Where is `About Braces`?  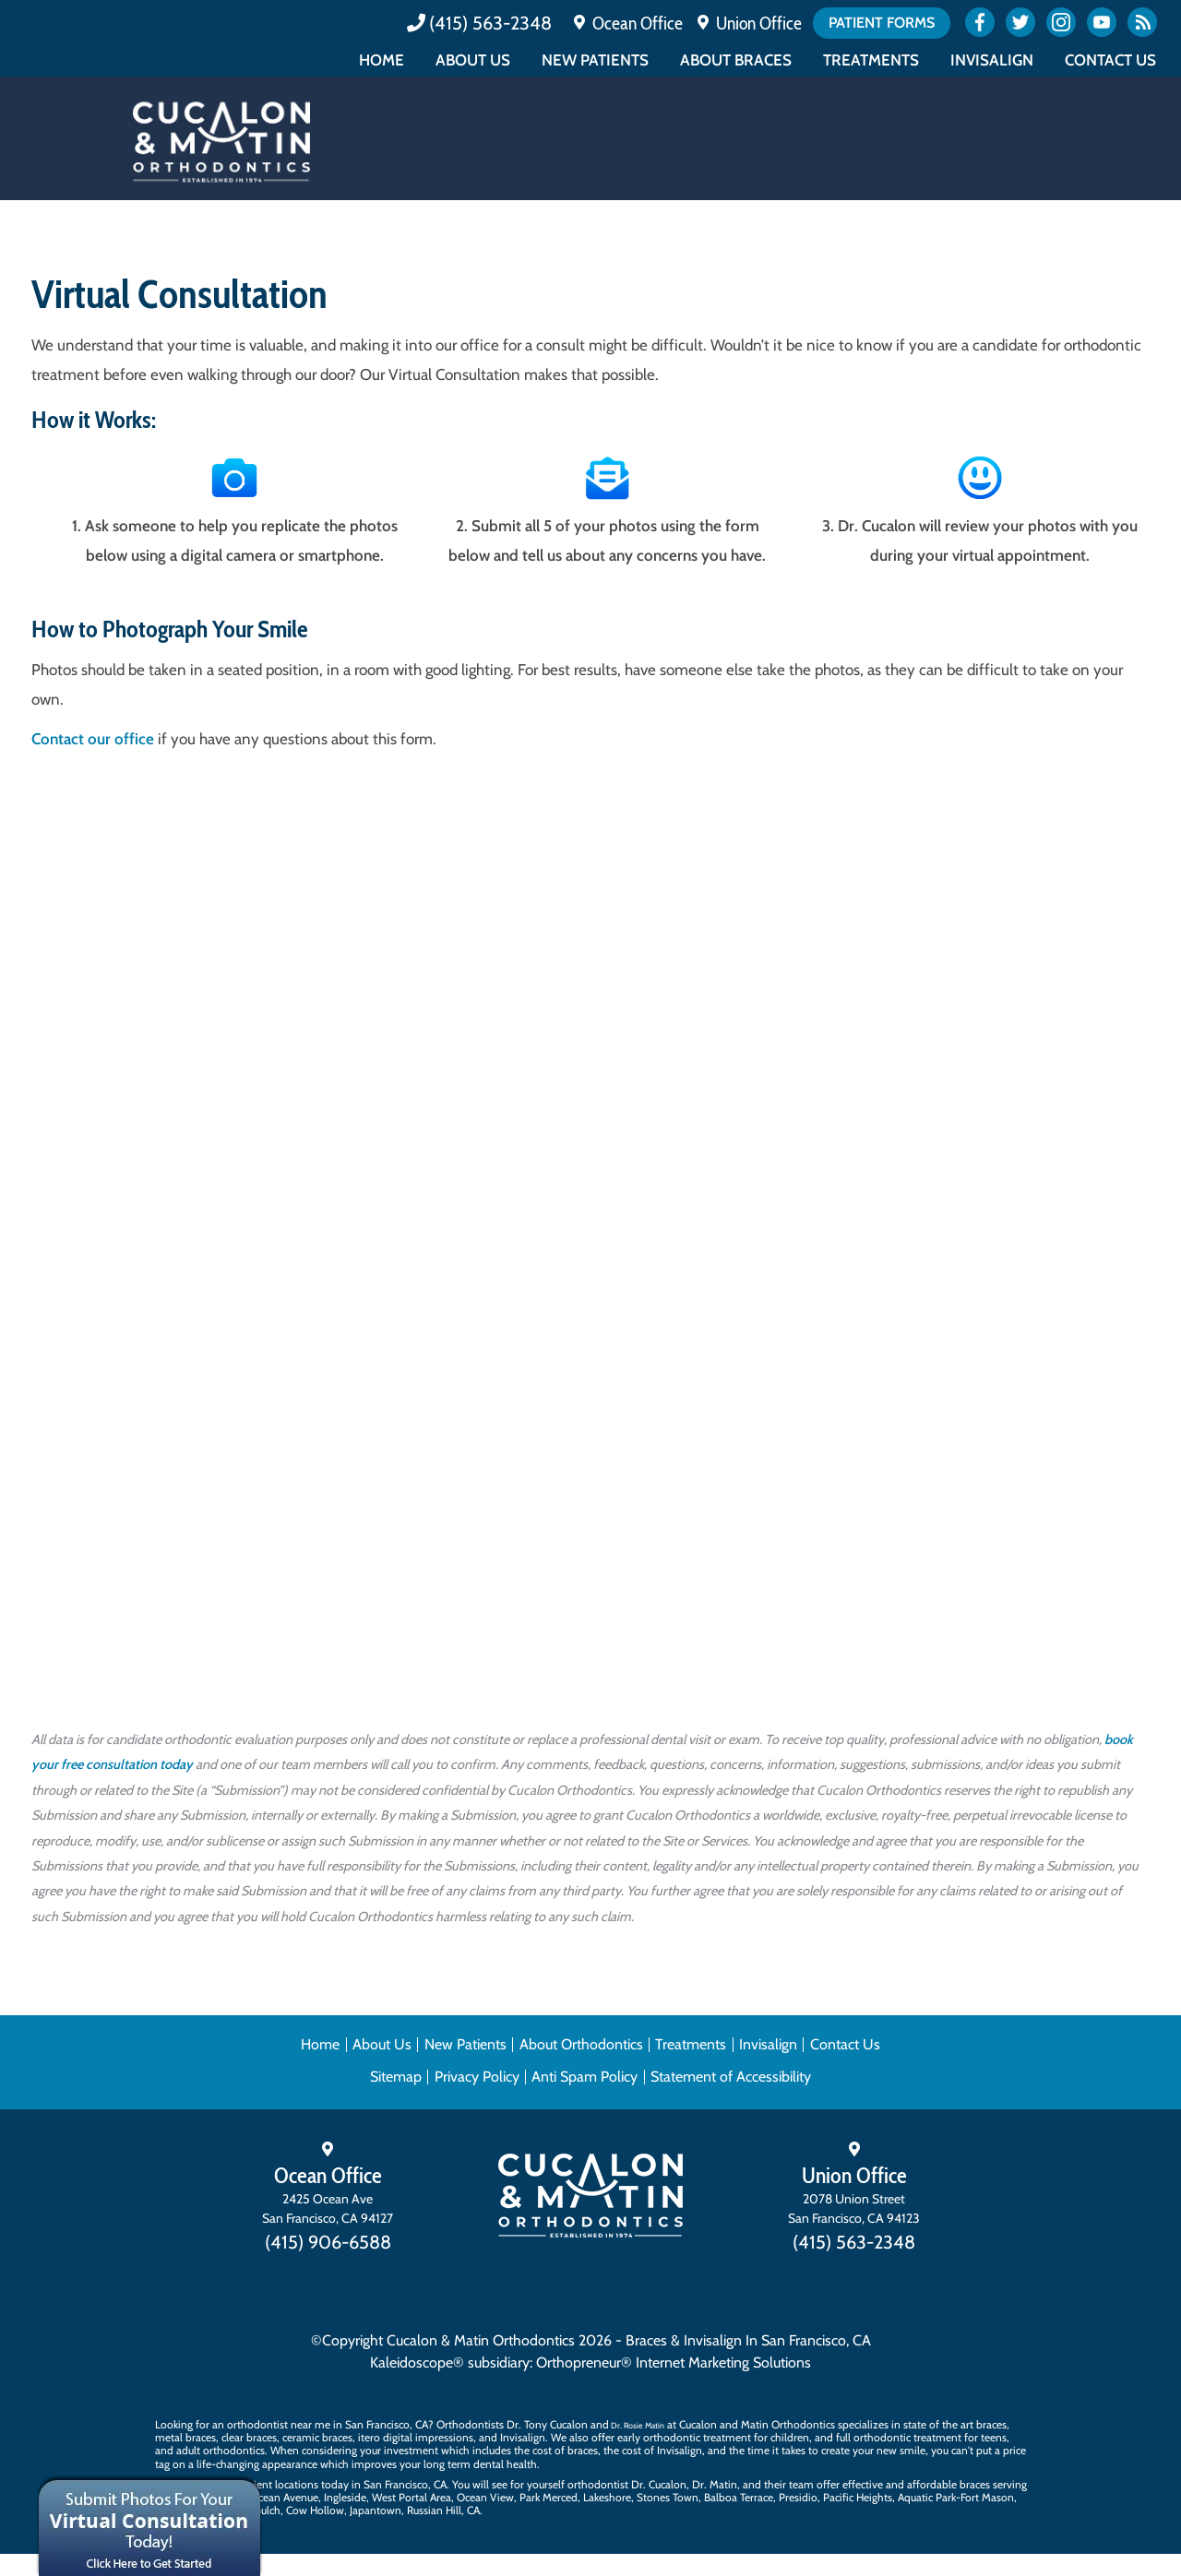
About Braces is located at coordinates (736, 60).